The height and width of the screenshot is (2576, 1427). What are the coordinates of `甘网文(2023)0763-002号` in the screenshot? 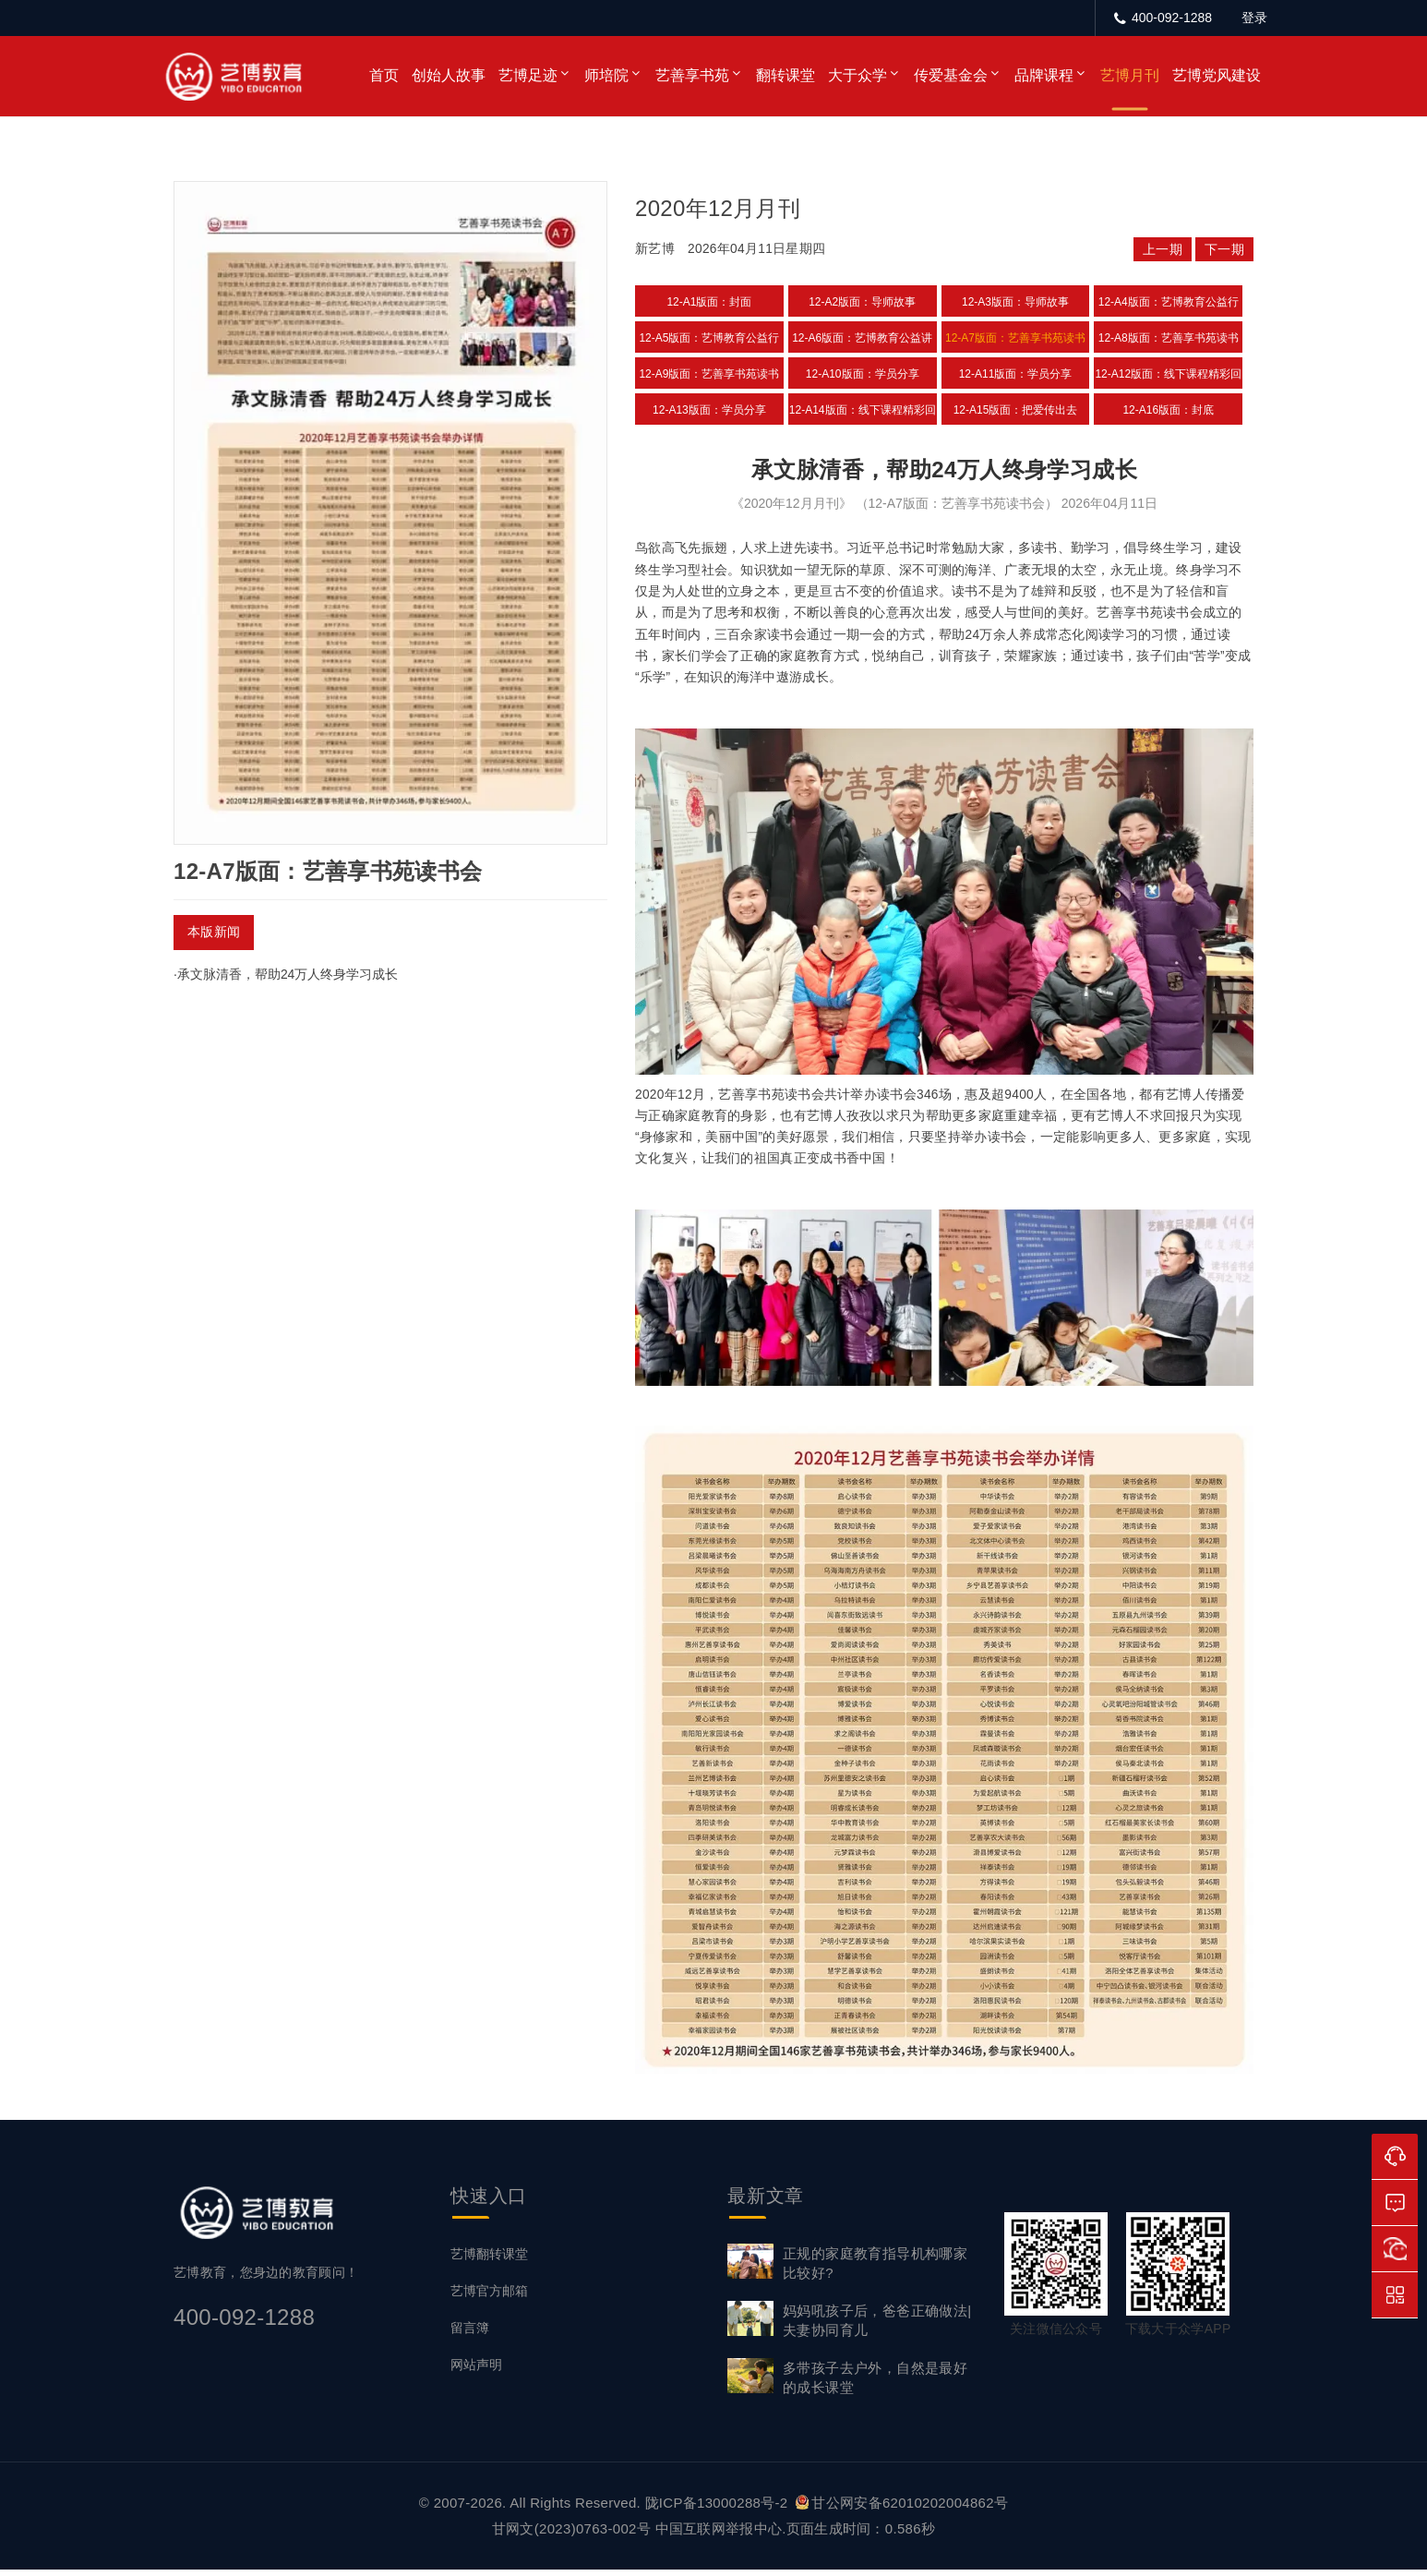 It's located at (571, 2535).